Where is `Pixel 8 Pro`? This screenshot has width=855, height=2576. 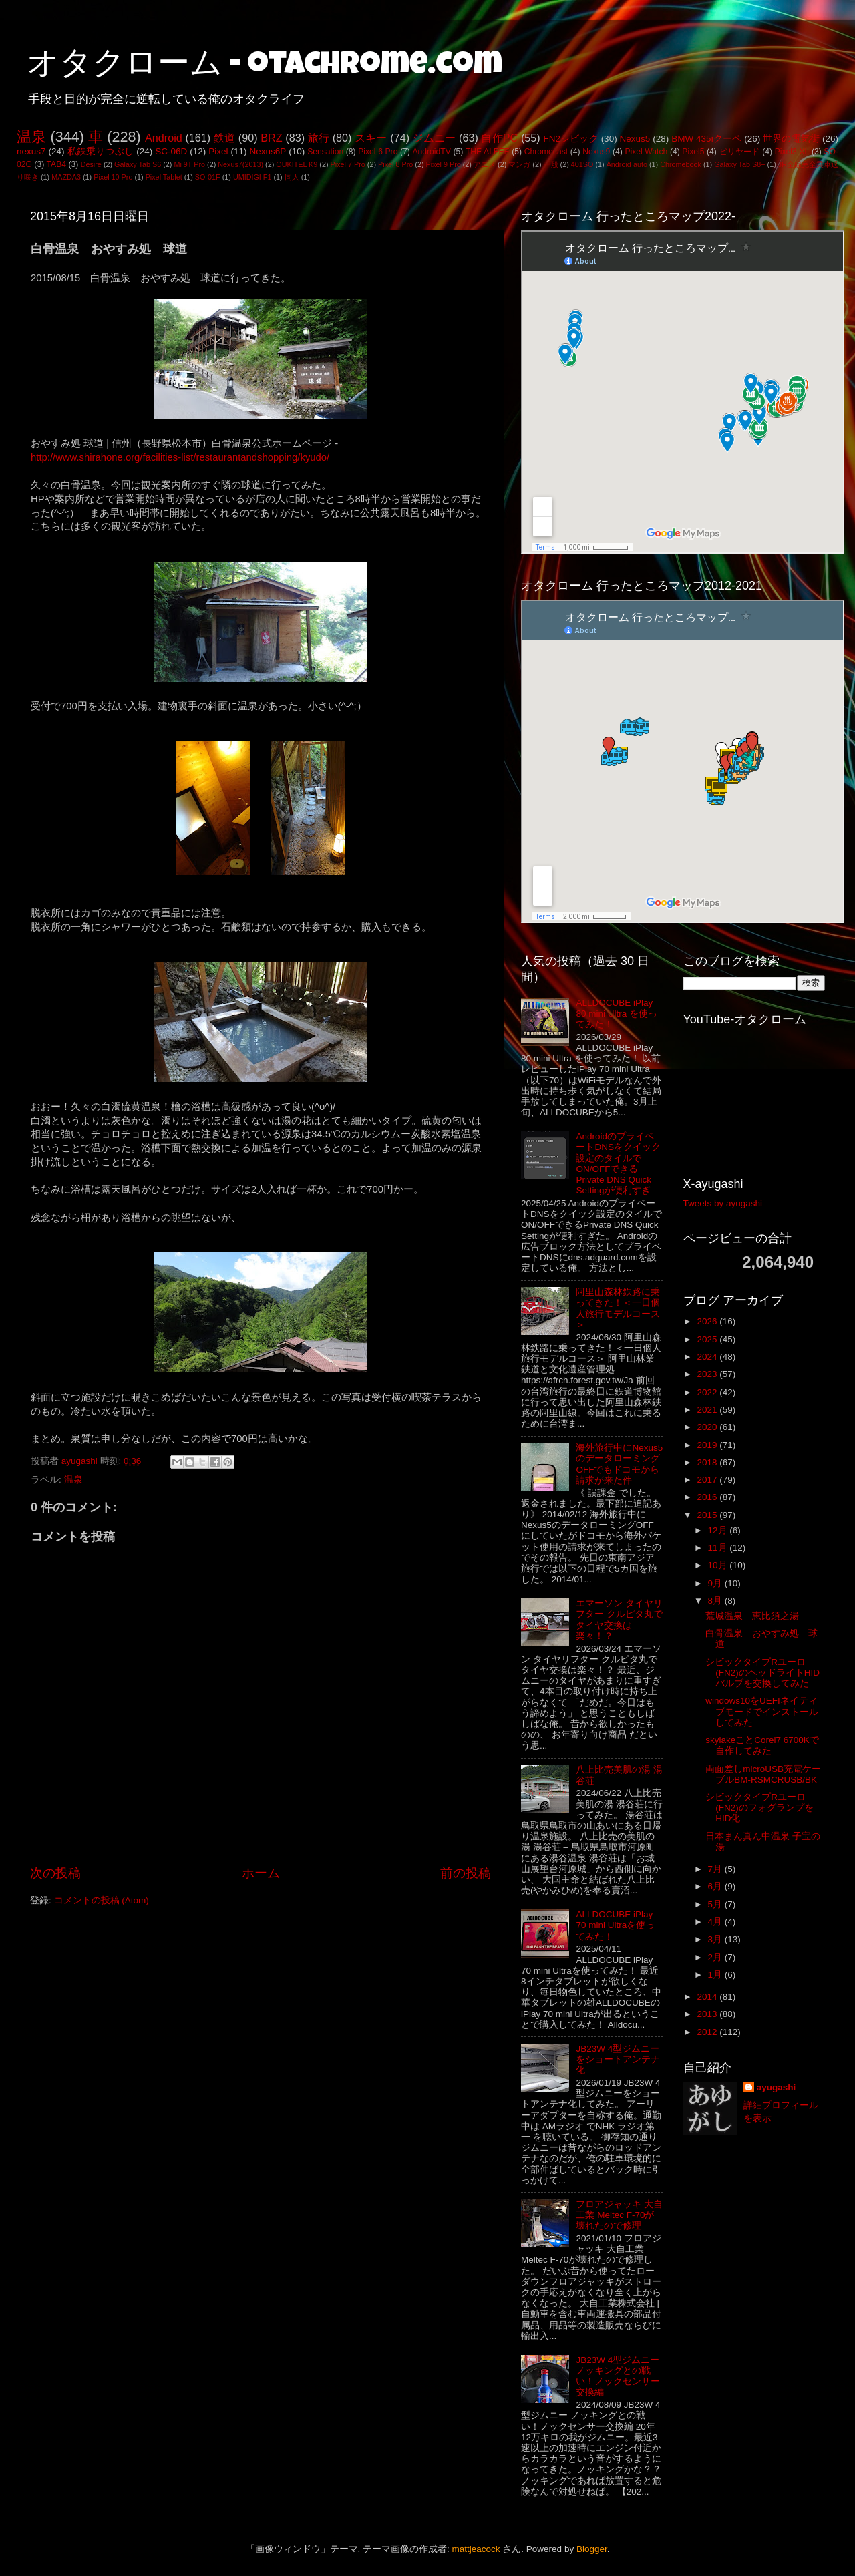 Pixel 8 Pro is located at coordinates (395, 164).